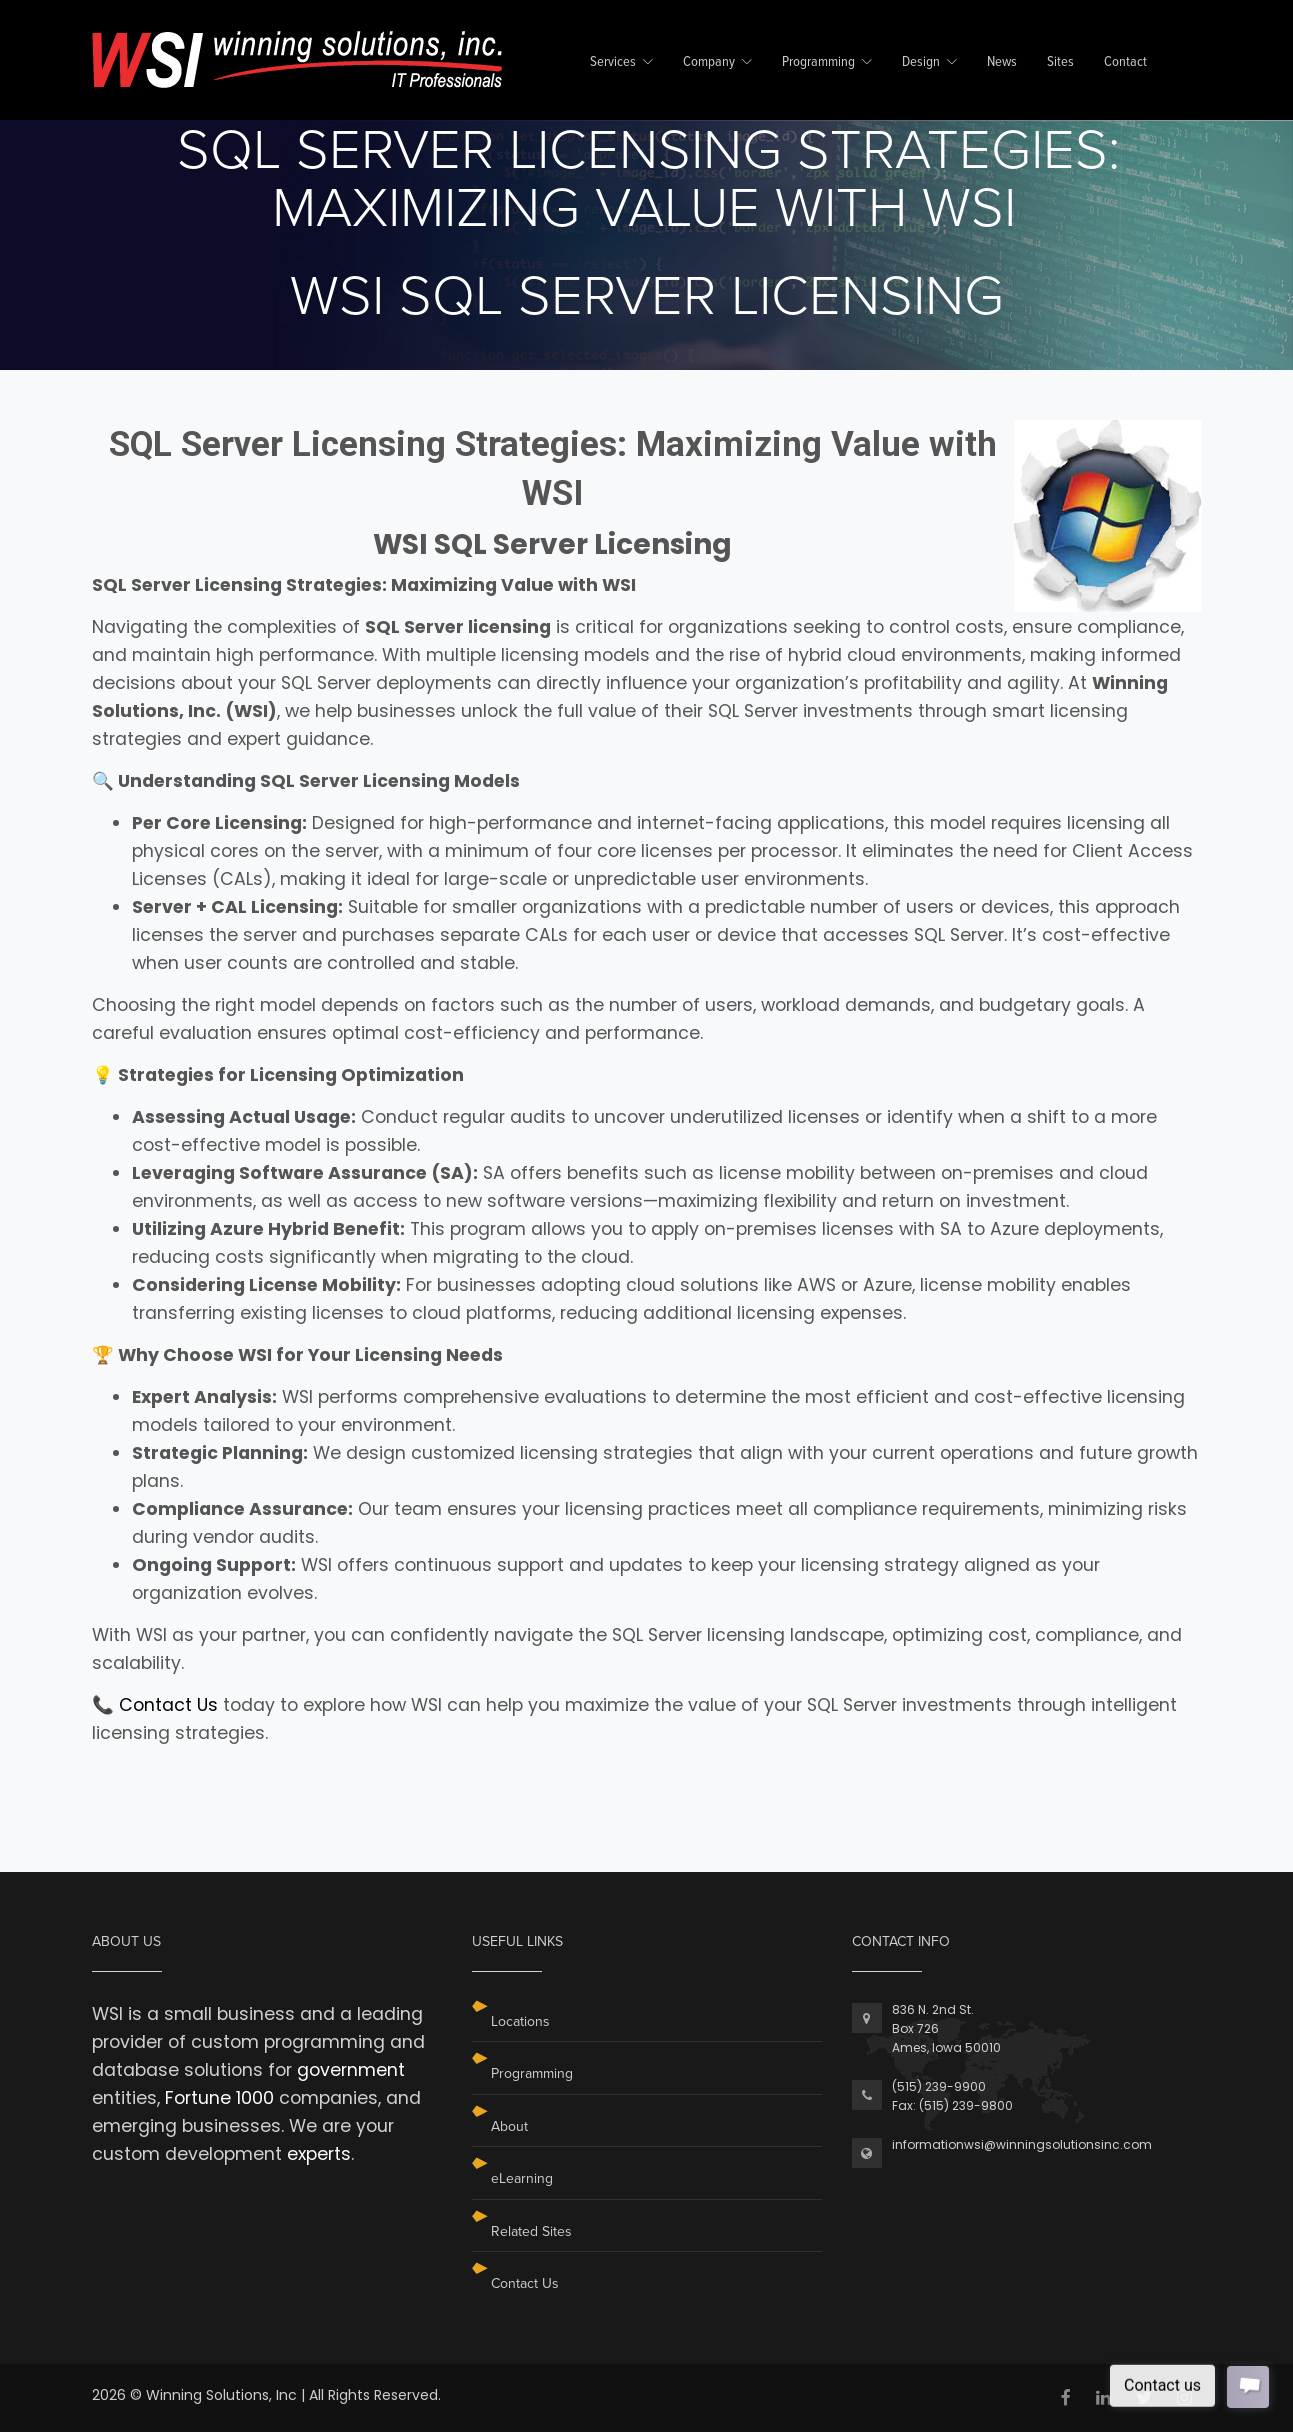  What do you see at coordinates (613, 62) in the screenshot?
I see `Services` at bounding box center [613, 62].